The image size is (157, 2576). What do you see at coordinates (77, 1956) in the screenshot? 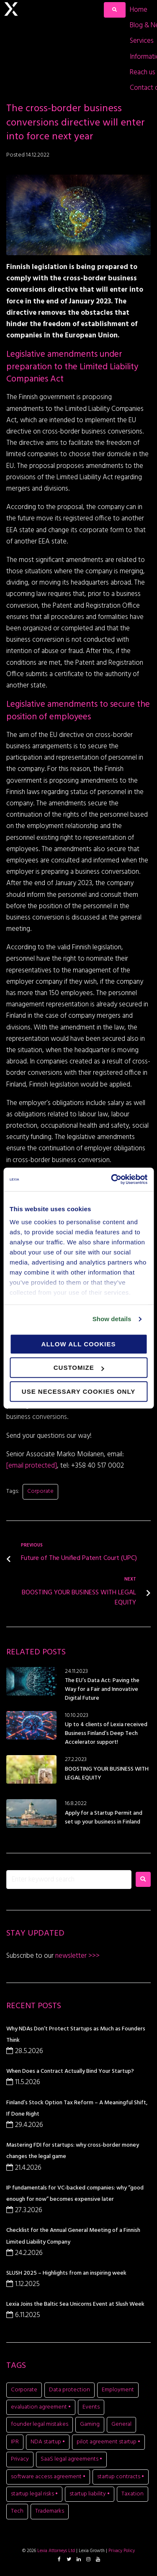
I see `newsletter >>>` at bounding box center [77, 1956].